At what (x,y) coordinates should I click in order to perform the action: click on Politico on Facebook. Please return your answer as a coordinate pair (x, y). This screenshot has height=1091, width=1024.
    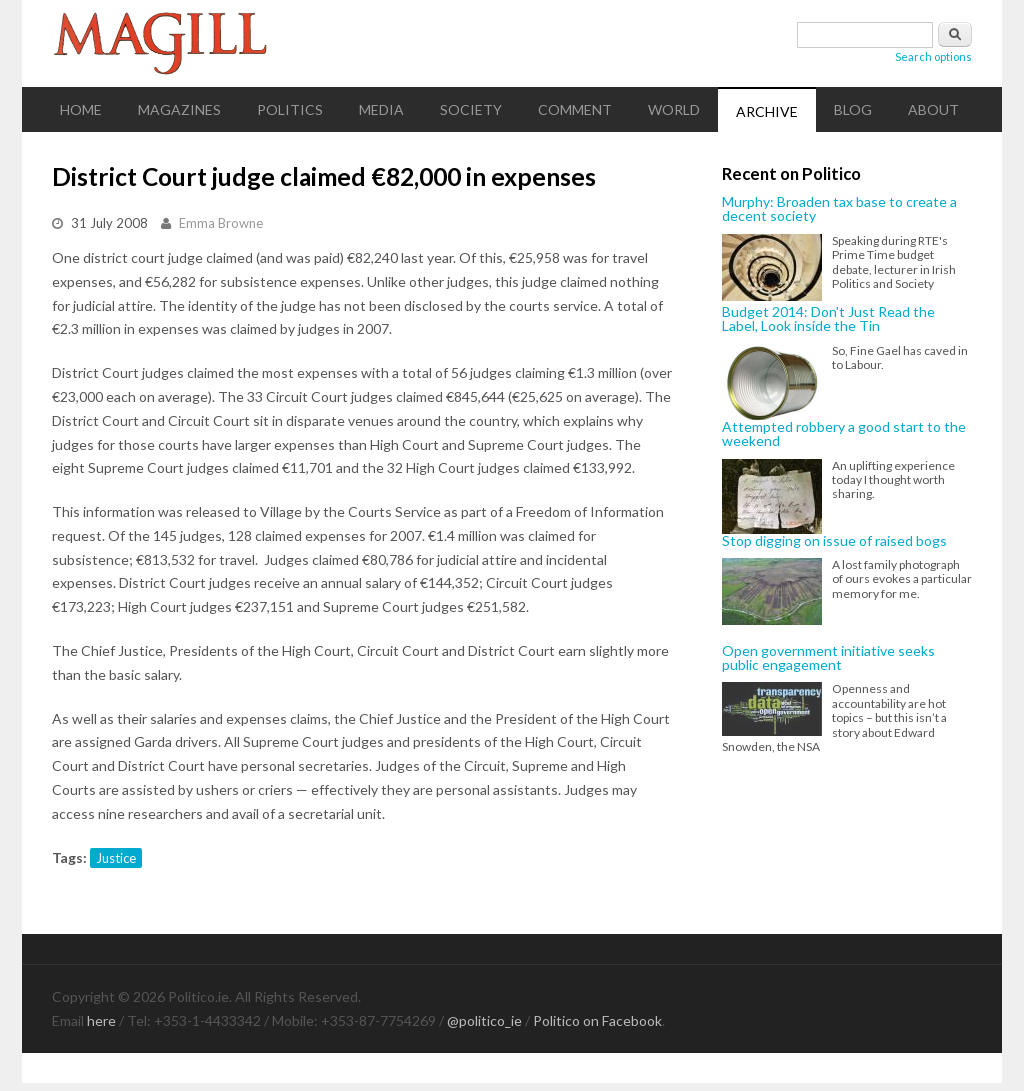
    Looking at the image, I should click on (597, 1020).